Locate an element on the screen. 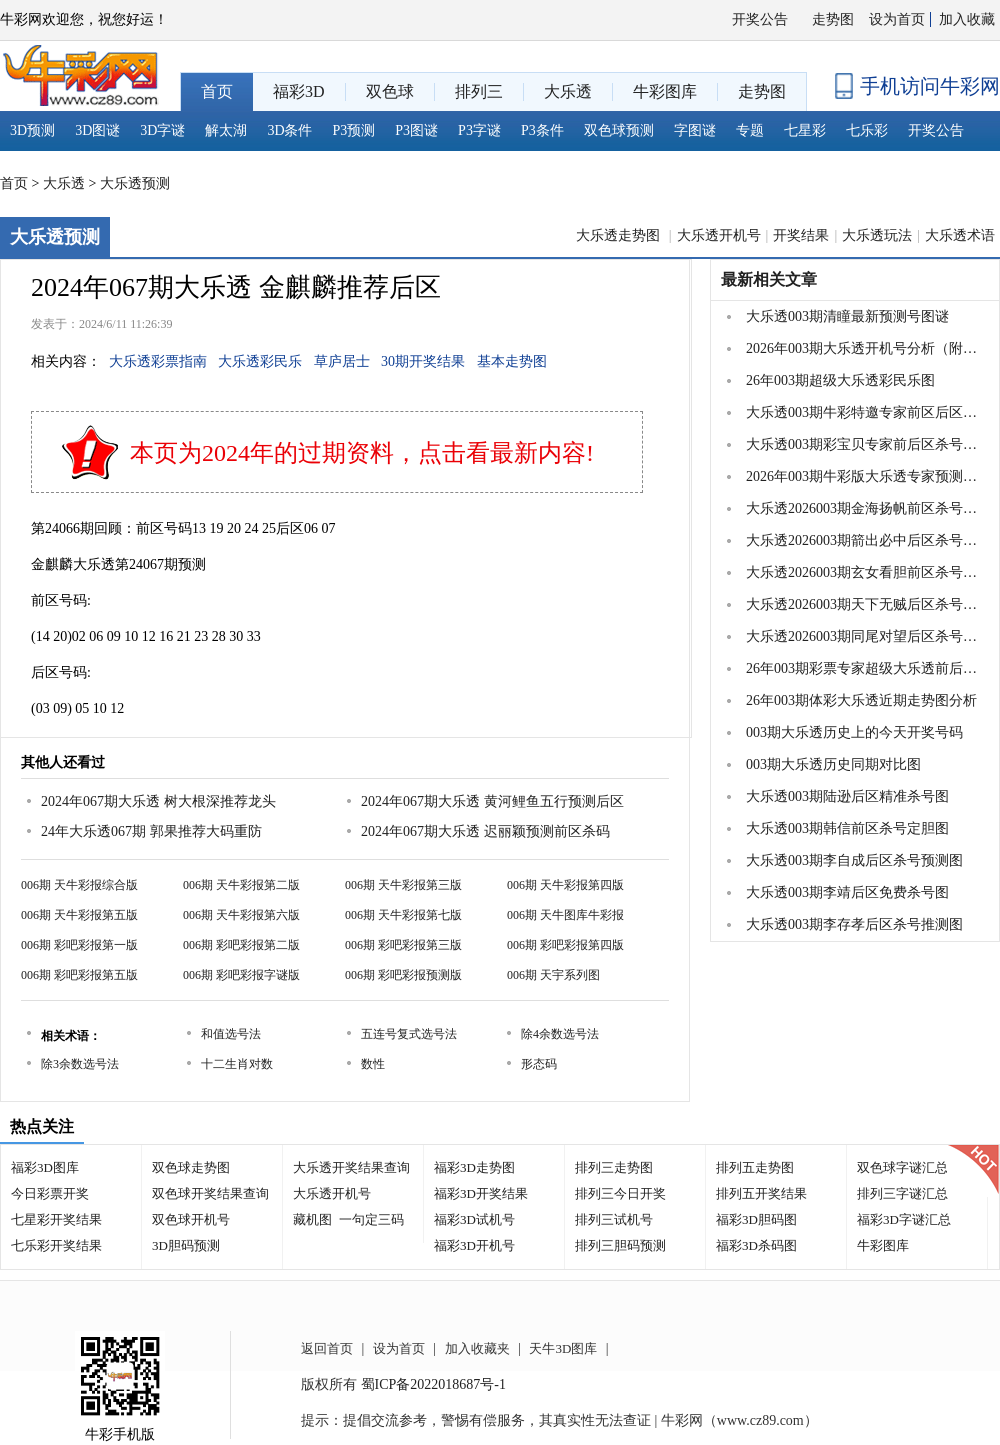 The width and height of the screenshot is (1000, 1445). 草庐居士 is located at coordinates (342, 361).